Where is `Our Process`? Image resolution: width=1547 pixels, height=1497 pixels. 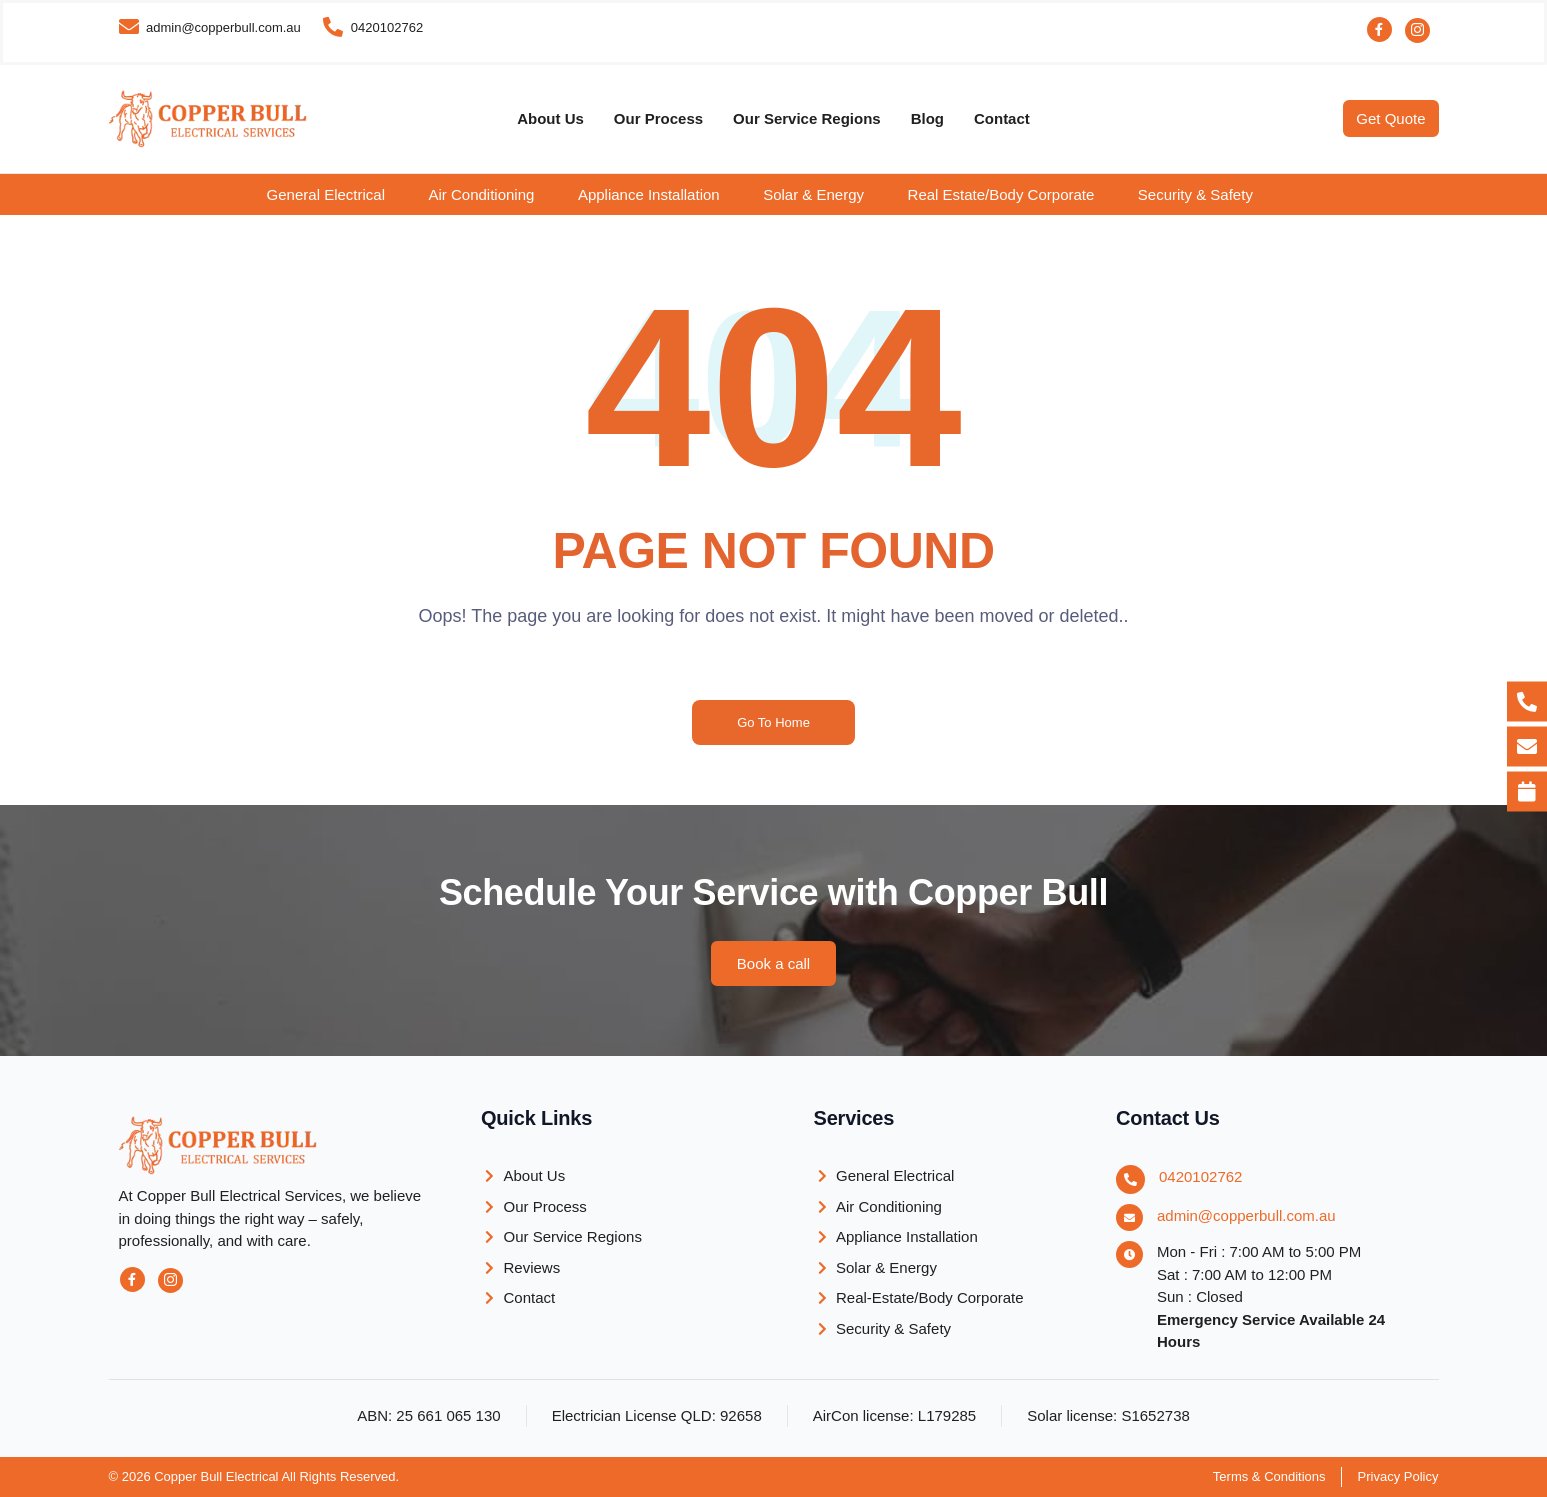 Our Process is located at coordinates (658, 118).